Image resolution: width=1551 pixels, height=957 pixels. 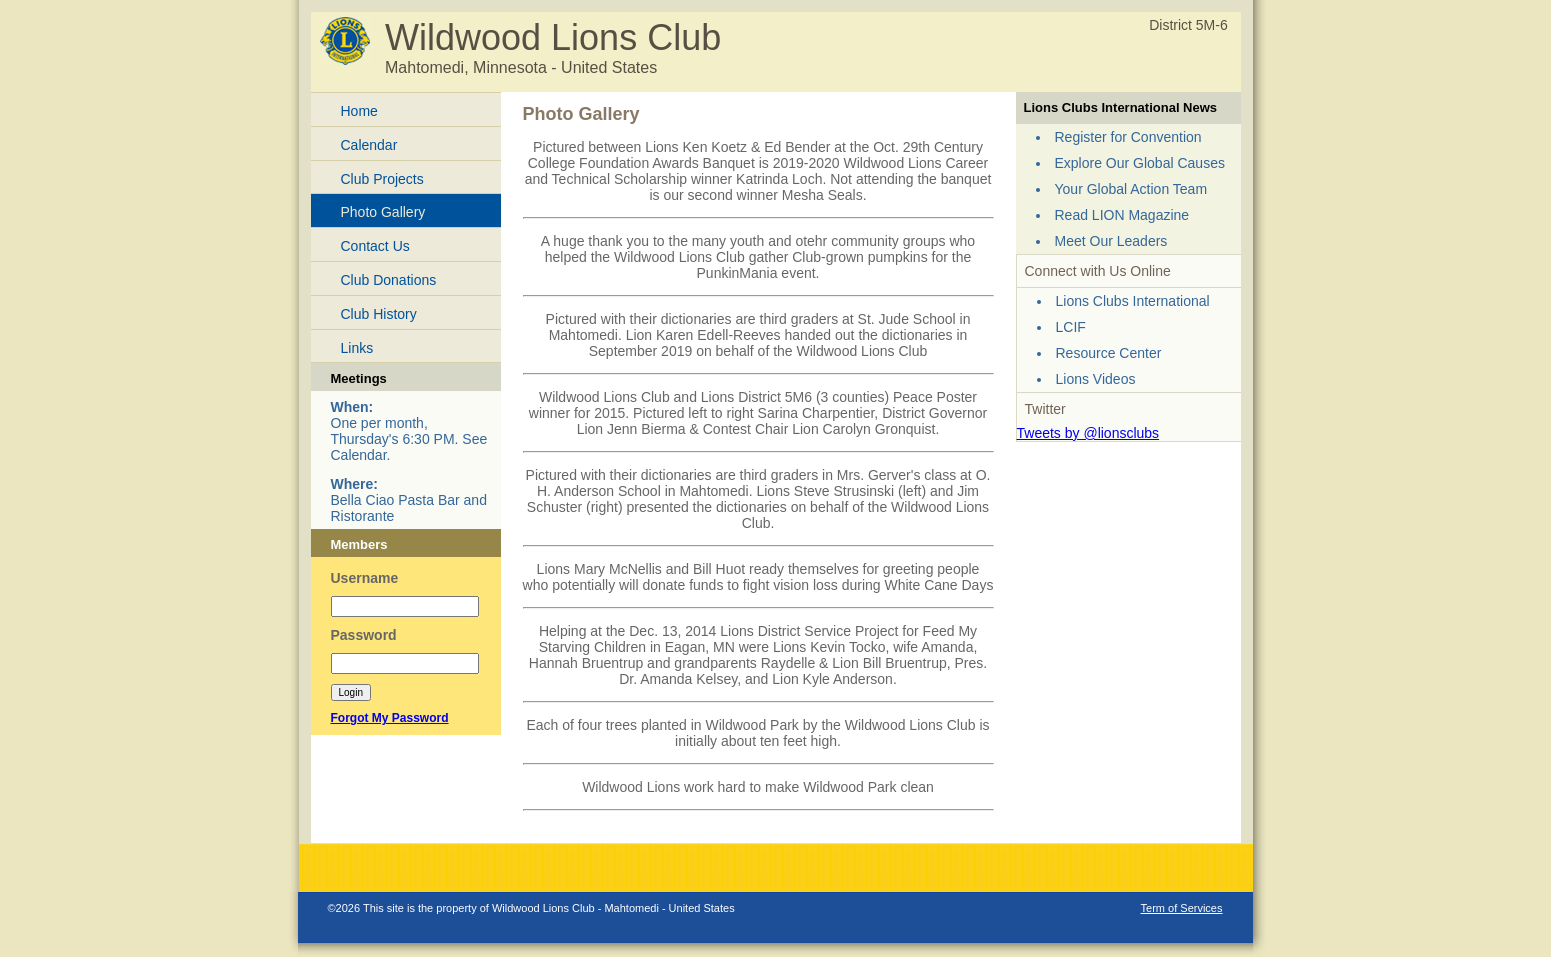 What do you see at coordinates (375, 246) in the screenshot?
I see `Contact Us` at bounding box center [375, 246].